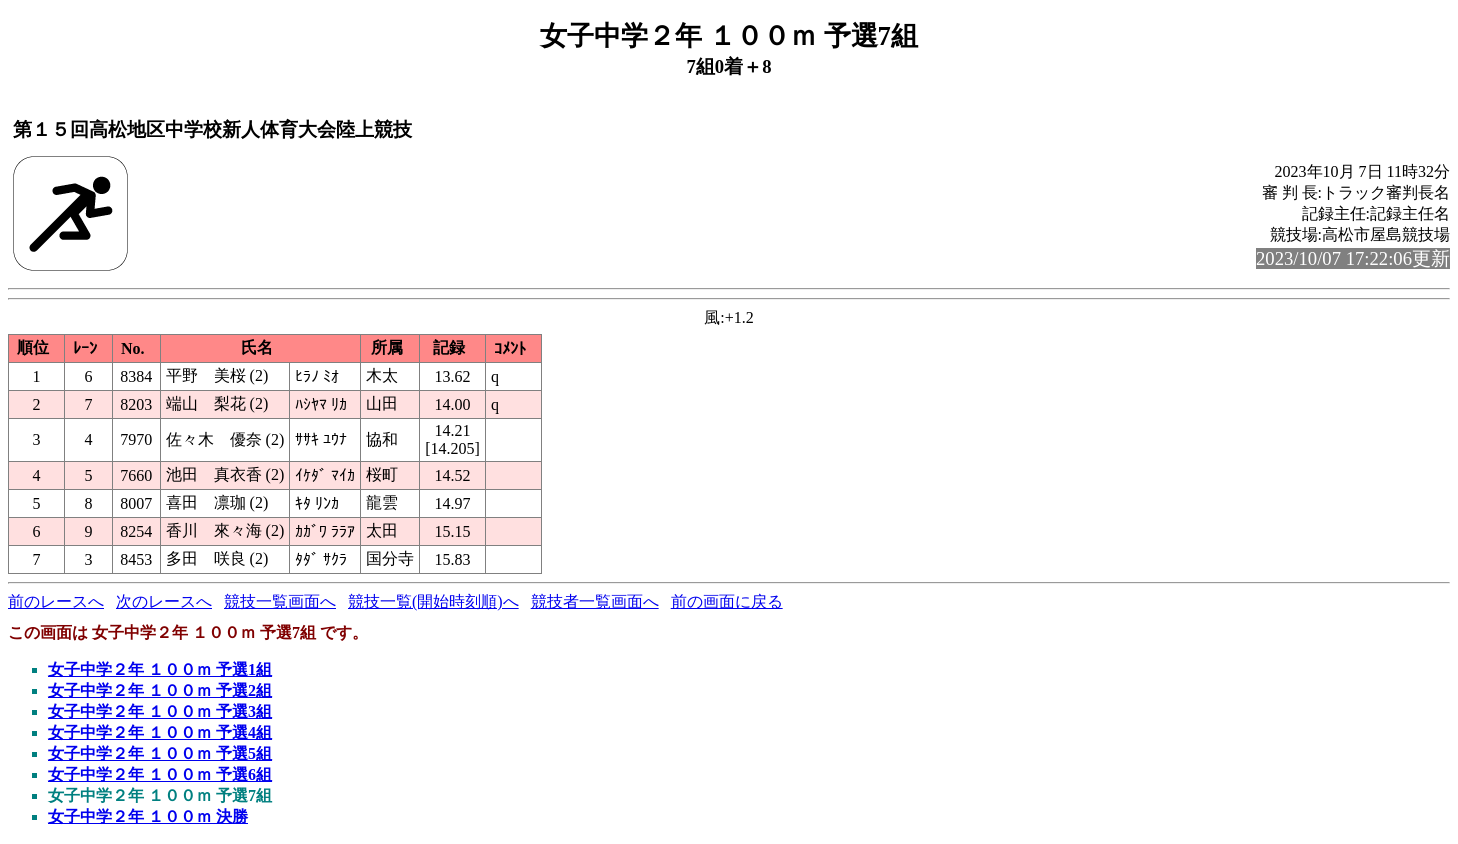 Image resolution: width=1458 pixels, height=844 pixels. I want to click on 次のレースへ, so click(164, 601).